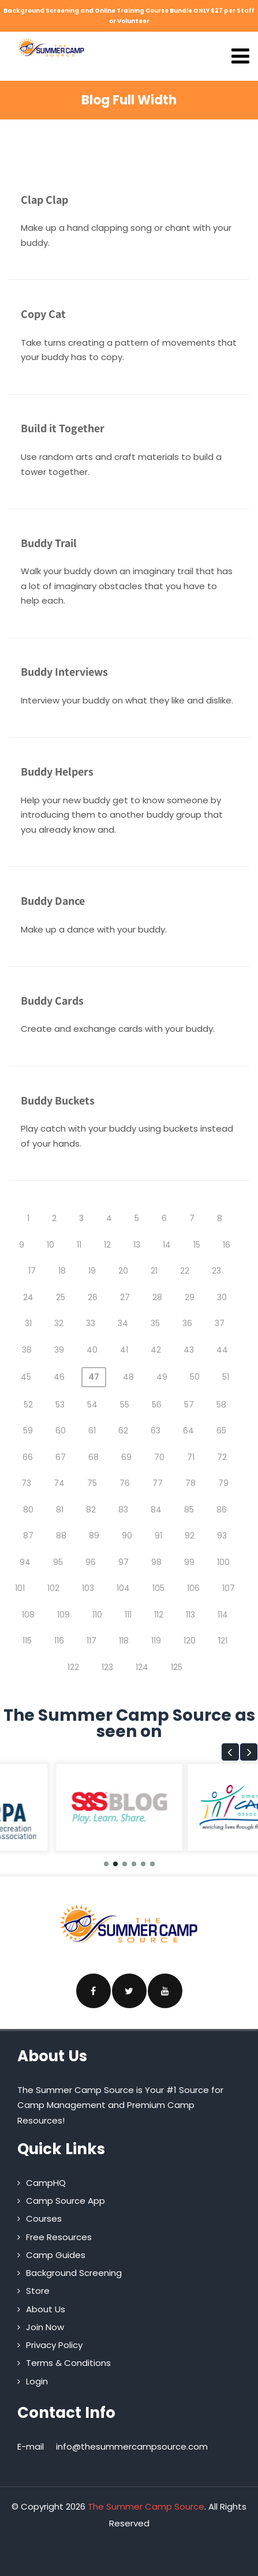  What do you see at coordinates (32, 1270) in the screenshot?
I see `17 [Page 17]` at bounding box center [32, 1270].